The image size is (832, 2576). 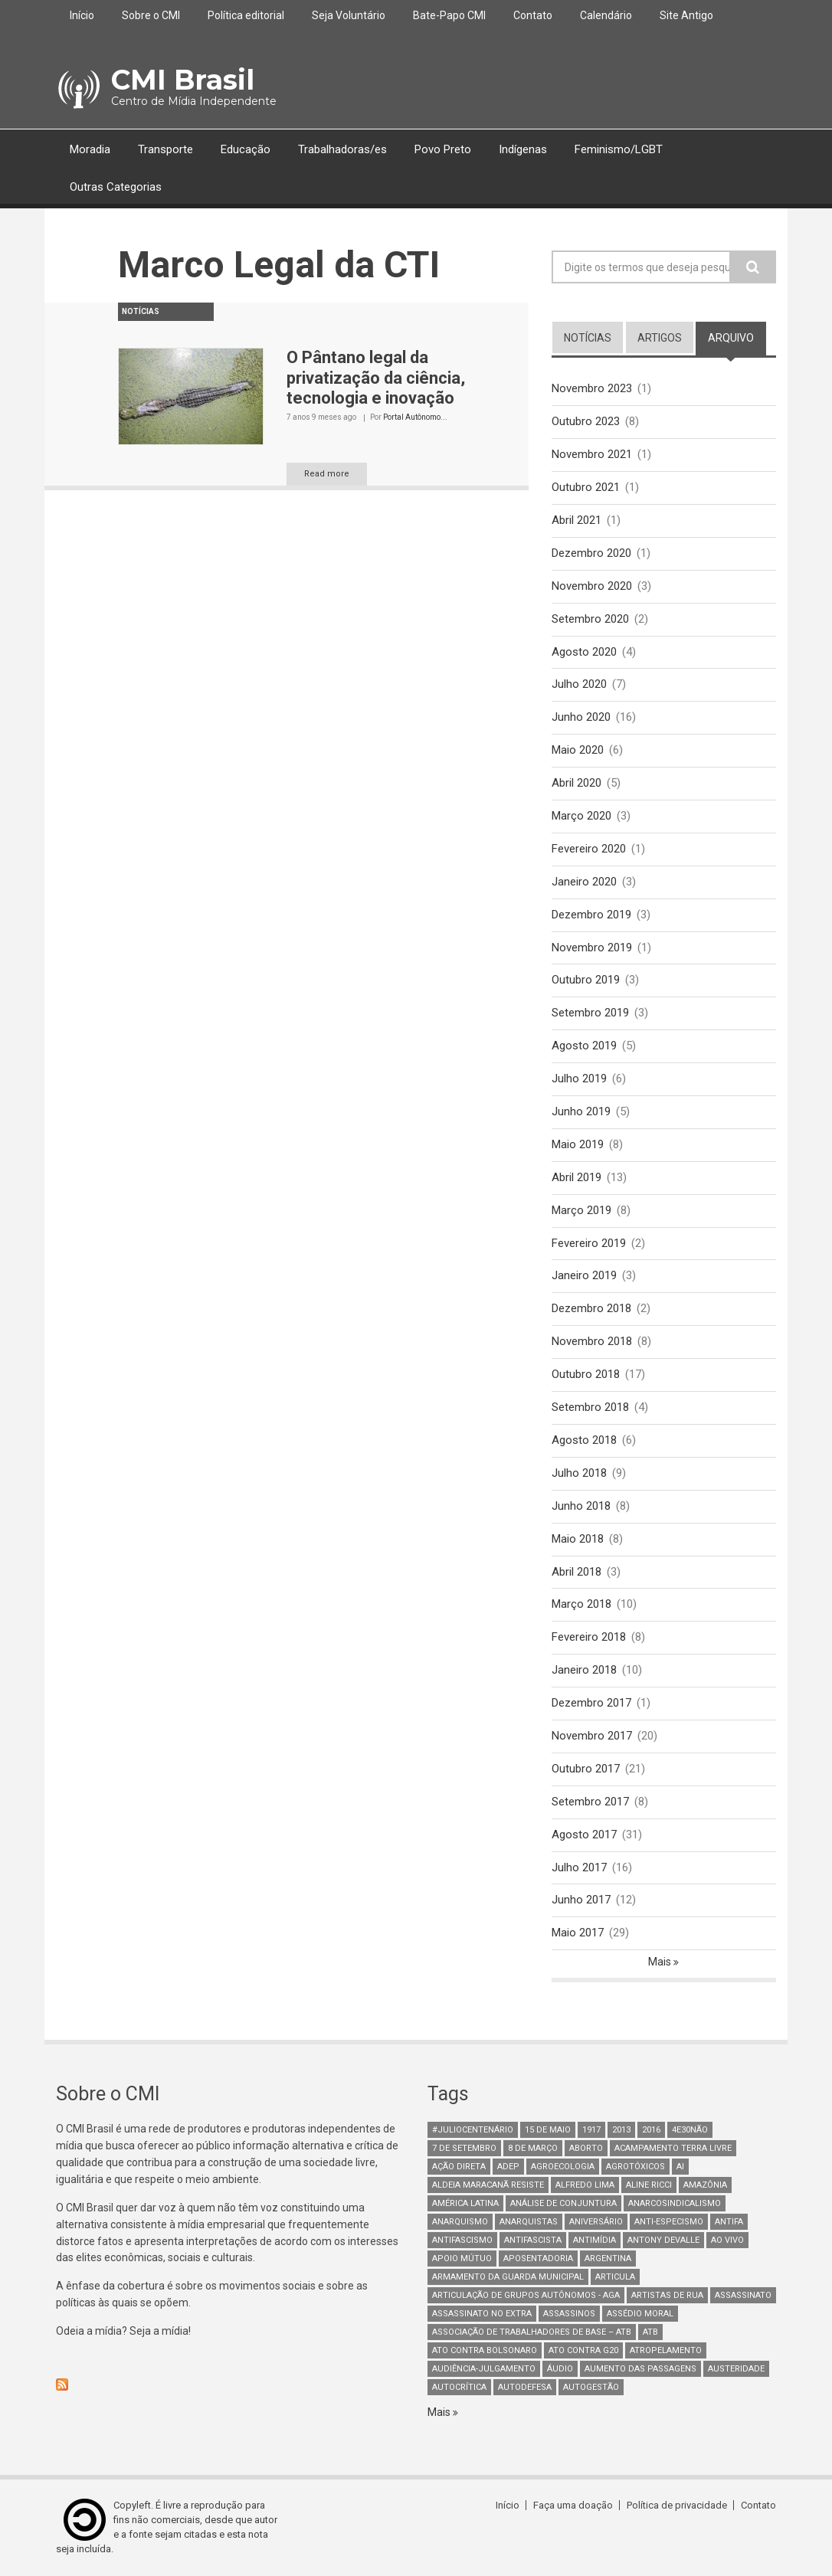 I want to click on notícias, so click(x=587, y=338).